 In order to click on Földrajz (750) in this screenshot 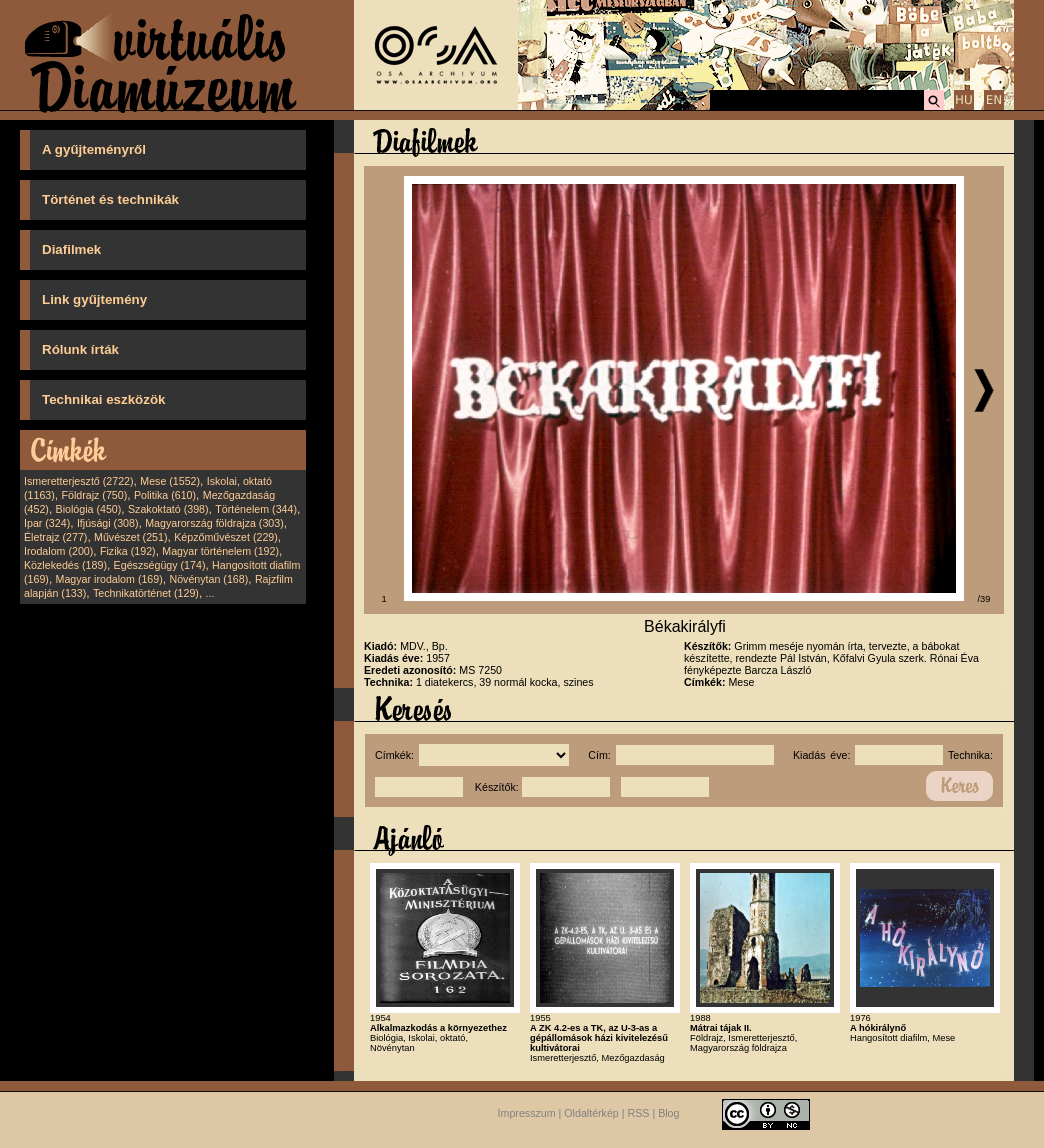, I will do `click(94, 495)`.